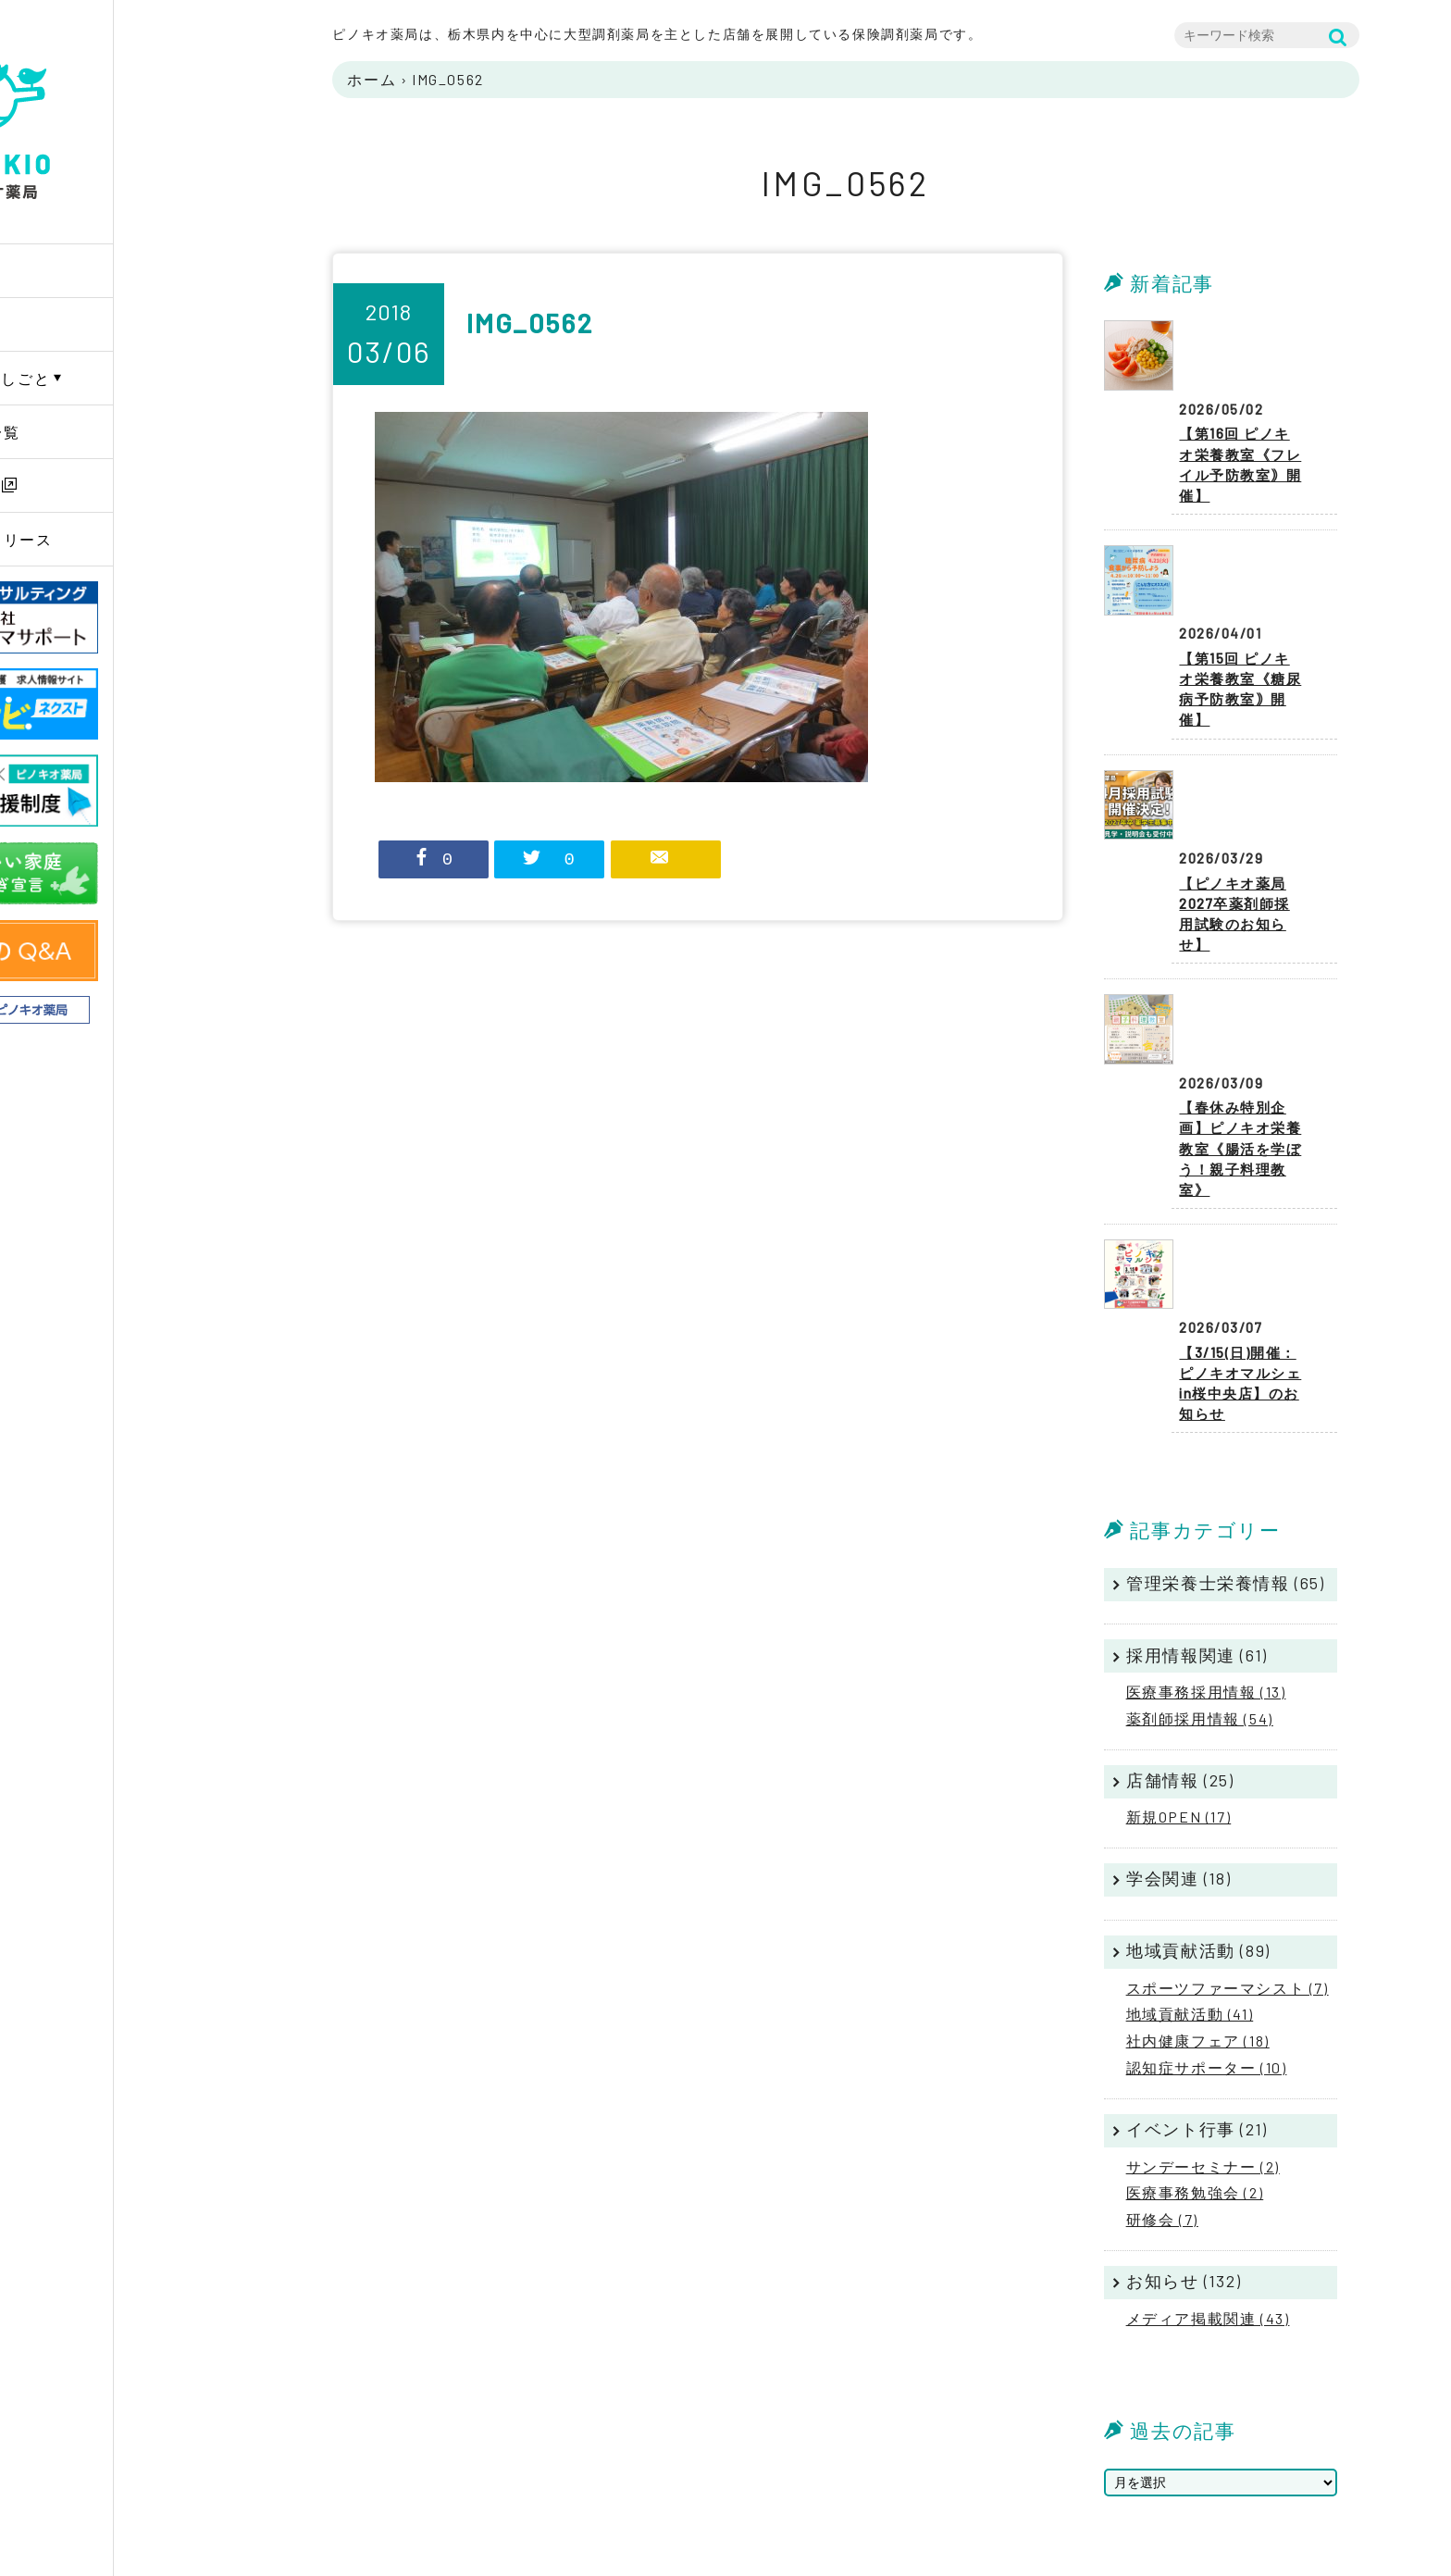 Image resolution: width=1451 pixels, height=2576 pixels. What do you see at coordinates (1198, 1720) in the screenshot?
I see `地域貢献活動 (89)` at bounding box center [1198, 1720].